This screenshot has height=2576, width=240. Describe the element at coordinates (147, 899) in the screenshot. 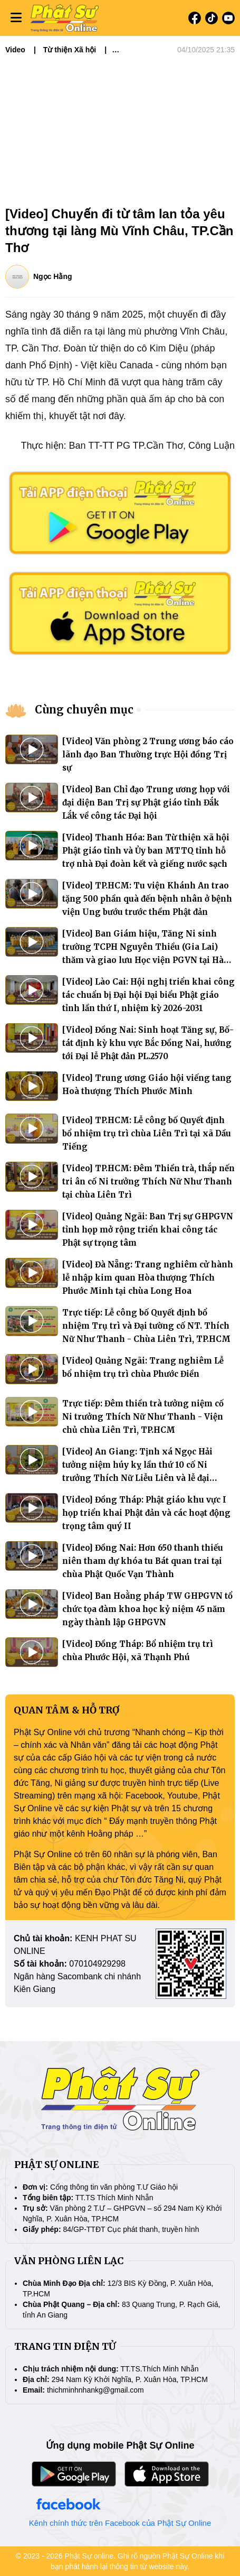

I see `[Video] TP.HCM: Tu viện Khánh An trao tặng 500 phần quà đến bệnh nhân ở bệnh viện Ung bướu trước thềm Phật đản` at that location.